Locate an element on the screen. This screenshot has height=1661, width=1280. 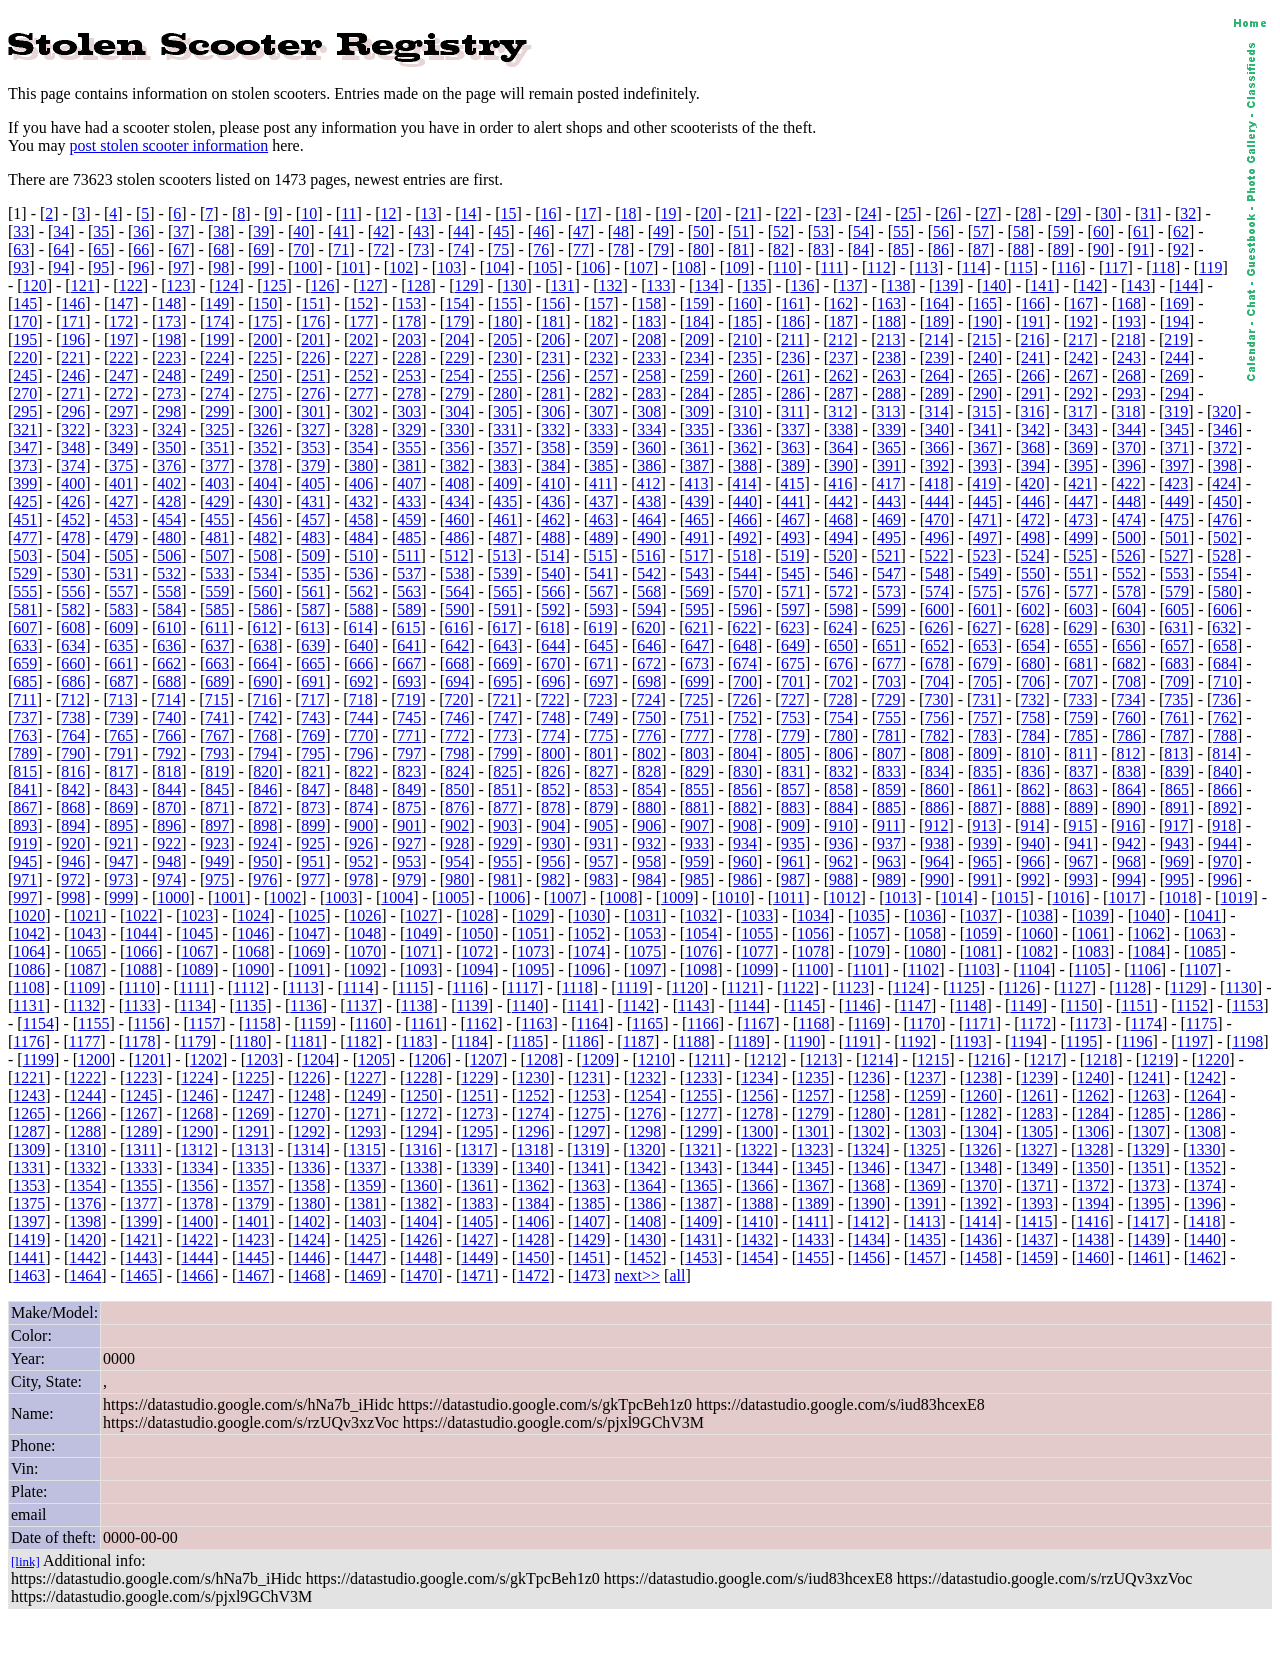
1122 is located at coordinates (797, 987).